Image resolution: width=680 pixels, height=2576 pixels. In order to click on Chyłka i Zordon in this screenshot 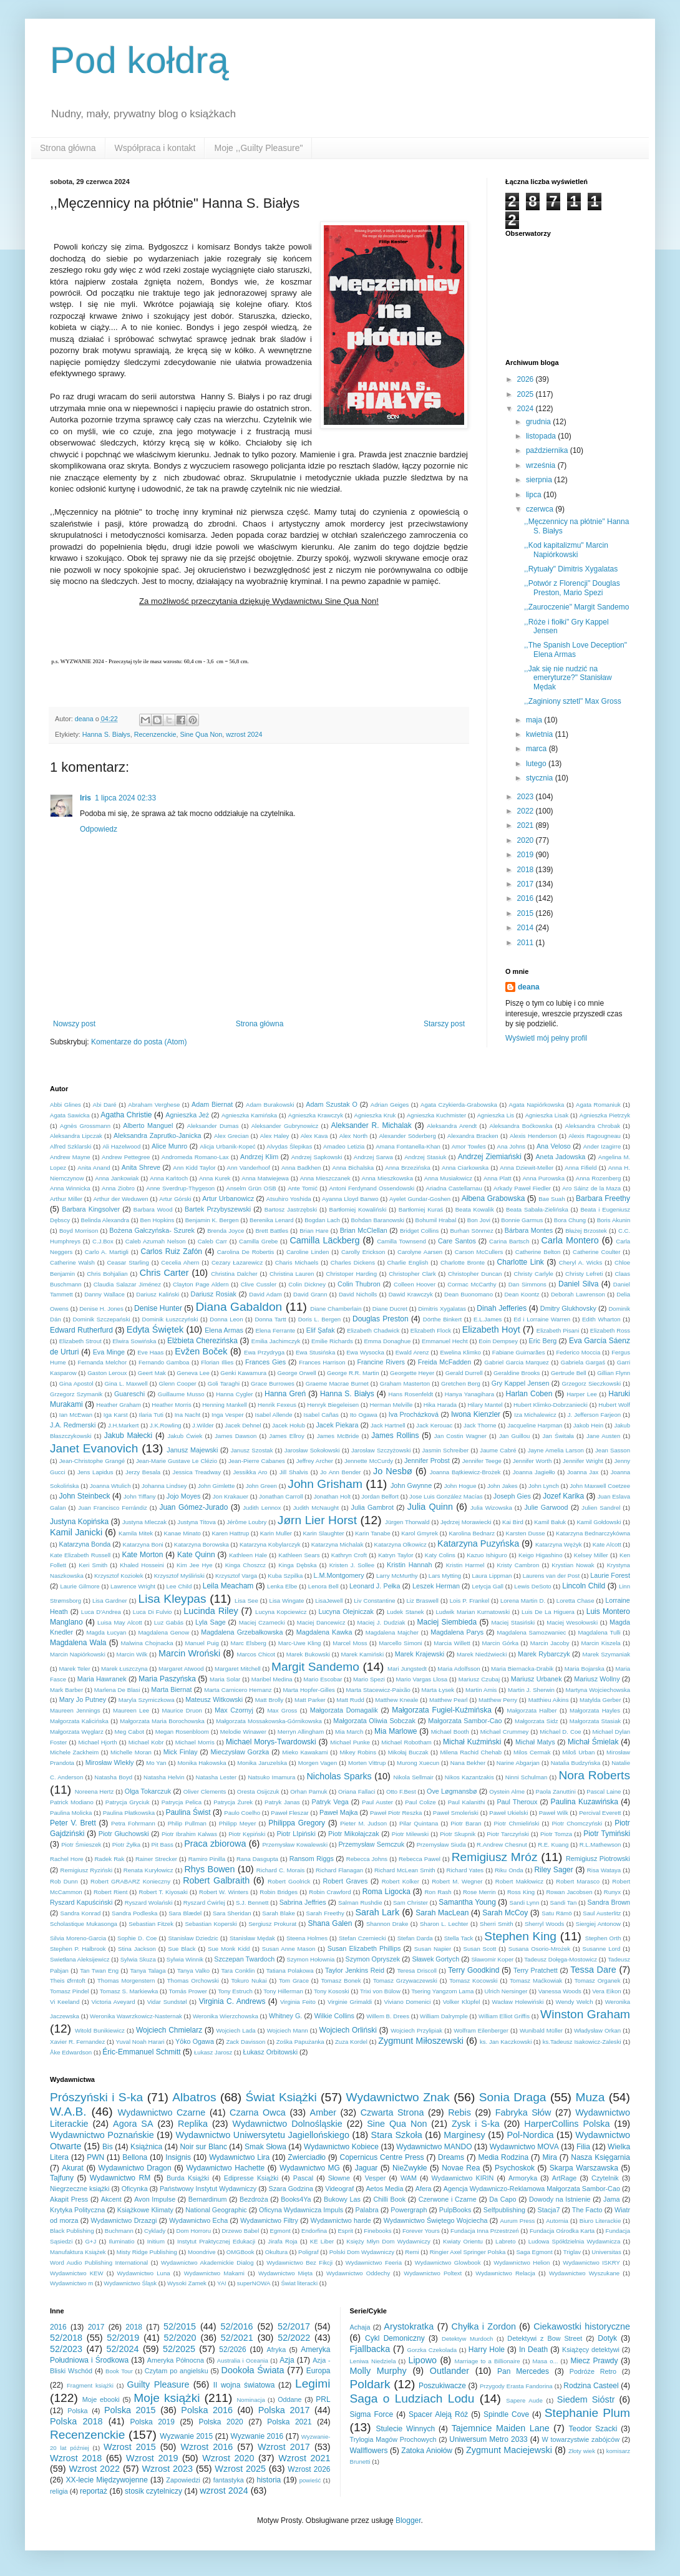, I will do `click(484, 2326)`.